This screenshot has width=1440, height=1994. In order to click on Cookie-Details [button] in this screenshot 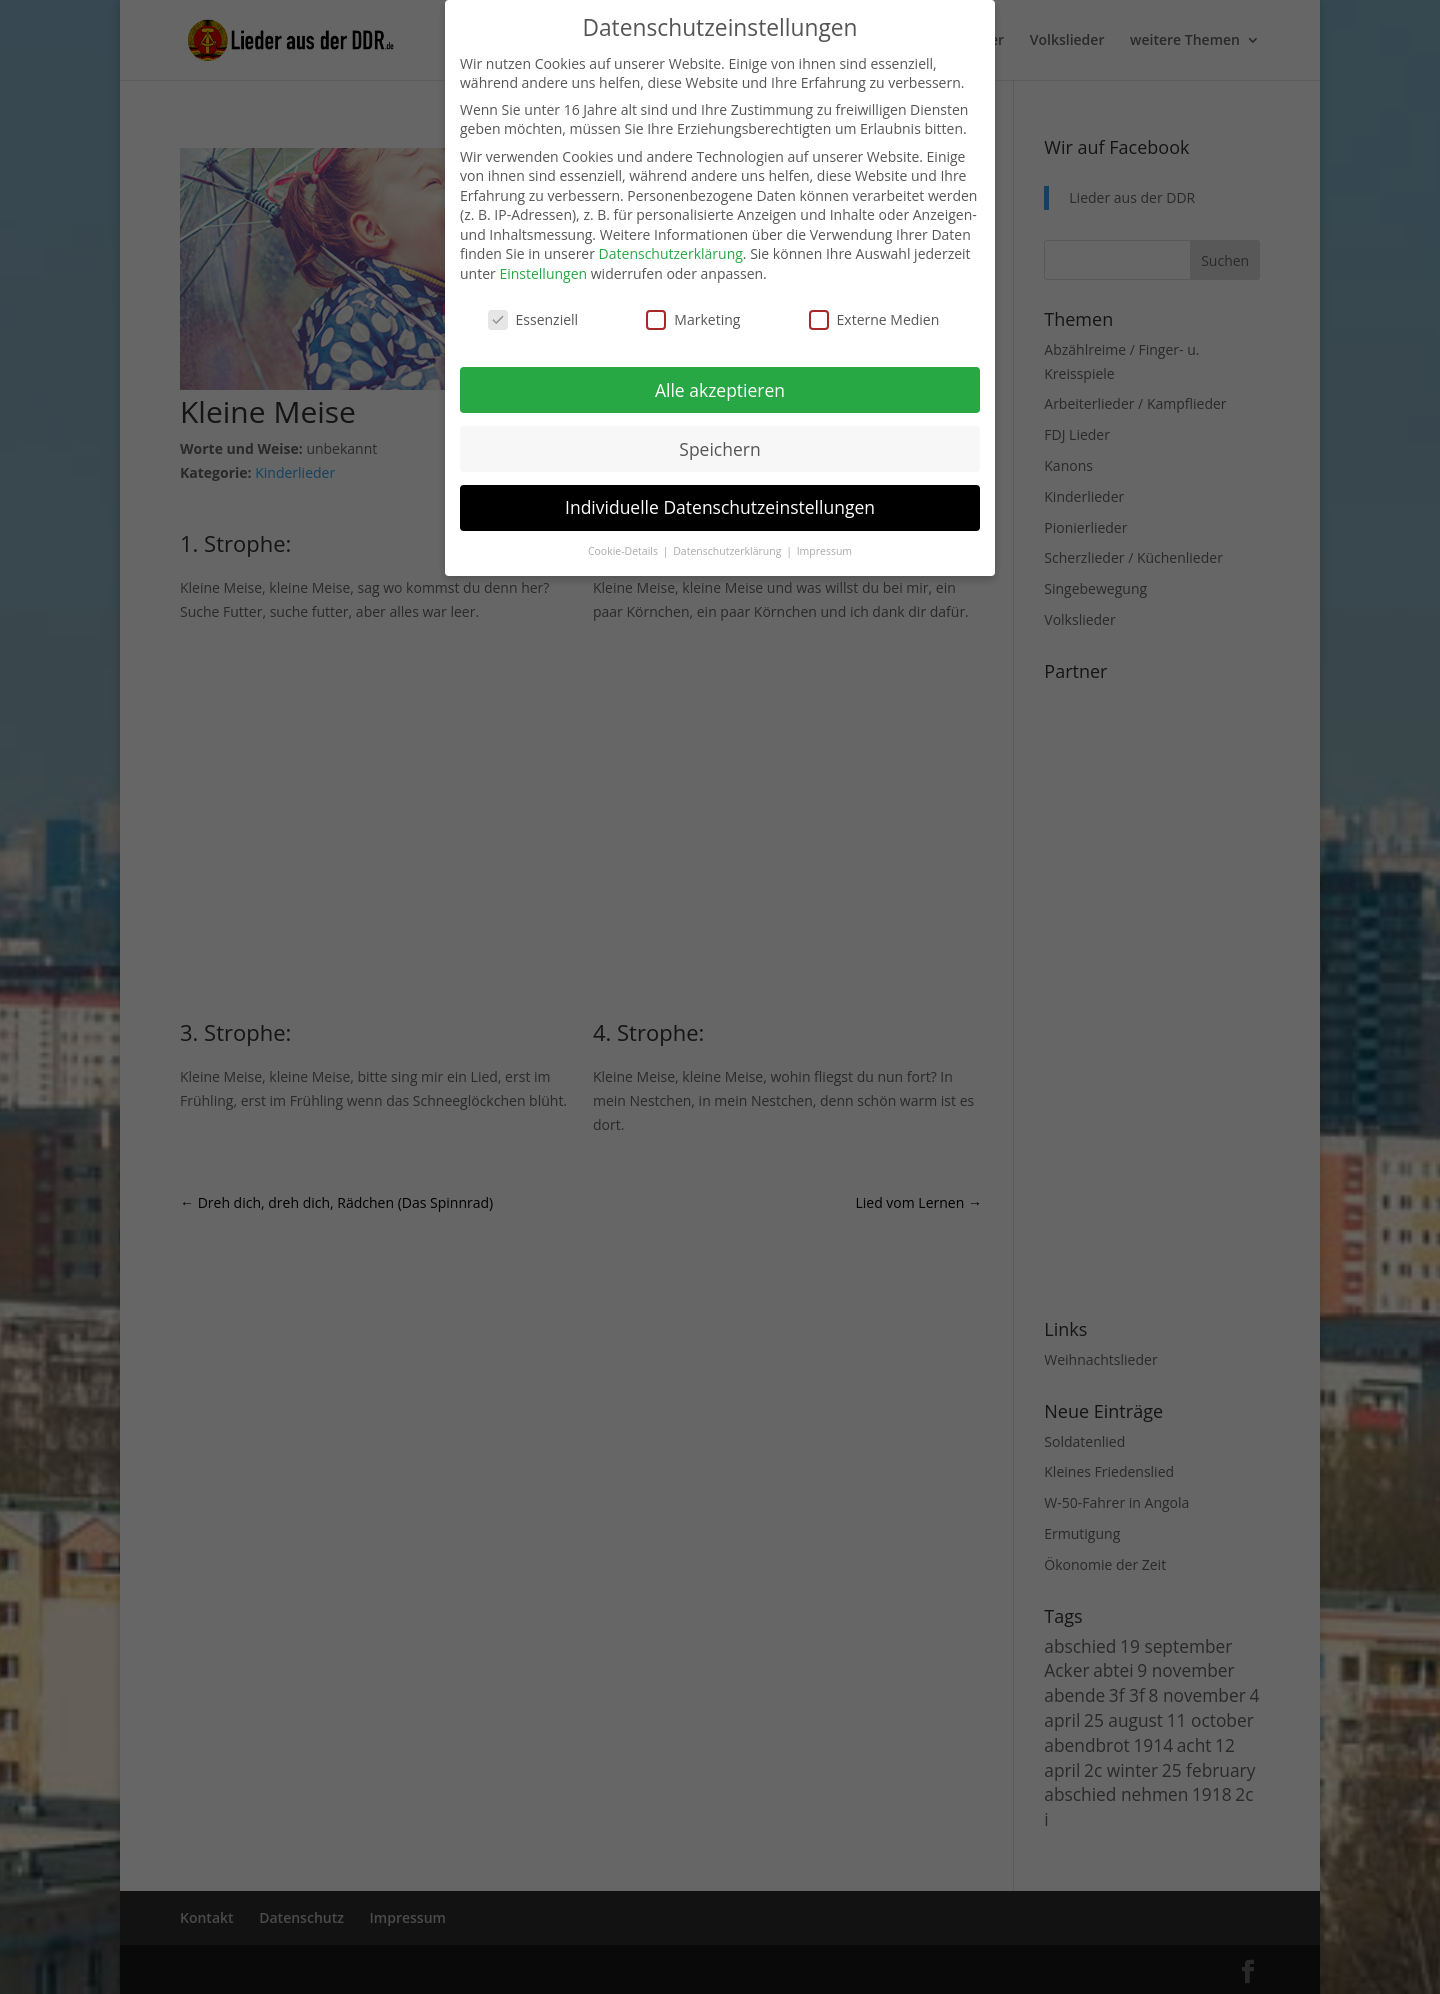, I will do `click(624, 551)`.